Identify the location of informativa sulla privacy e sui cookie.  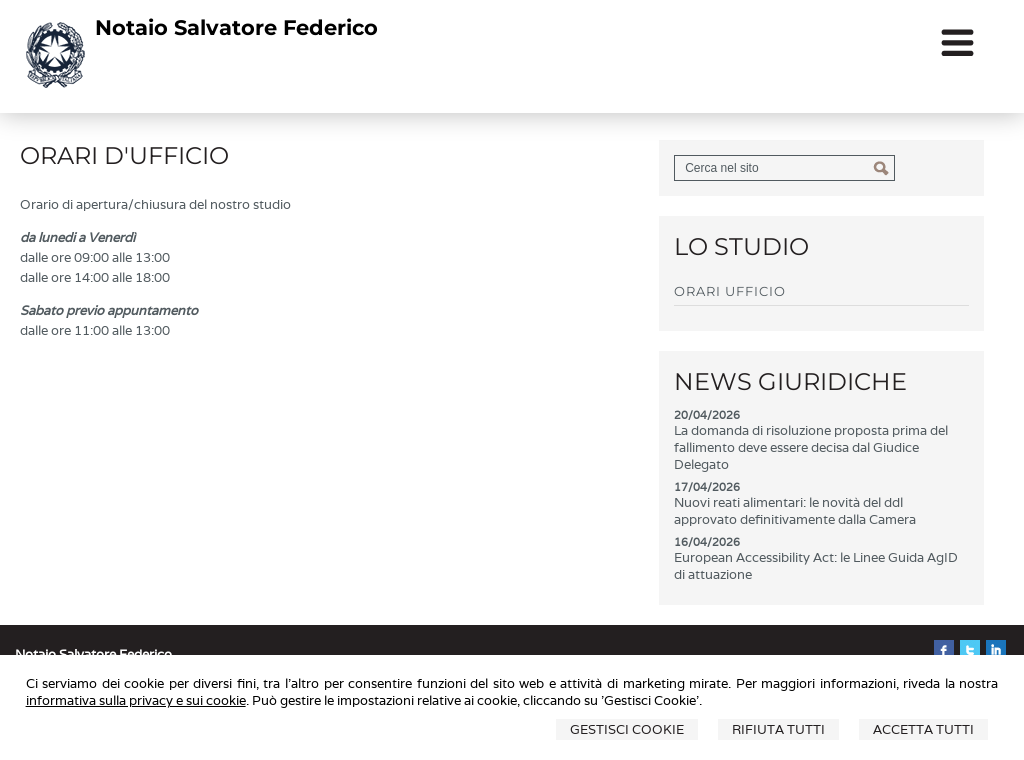
(136, 700).